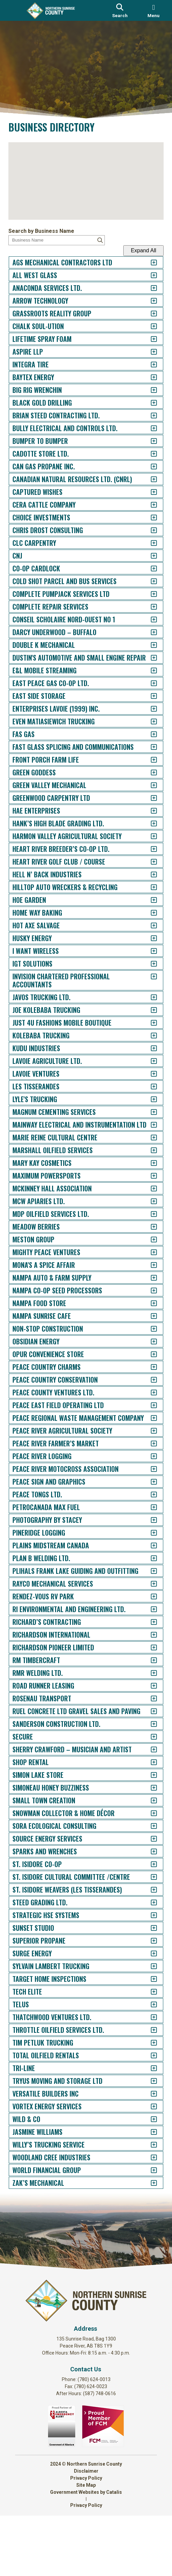  What do you see at coordinates (147, 517) in the screenshot?
I see `[accordion-control-21]` at bounding box center [147, 517].